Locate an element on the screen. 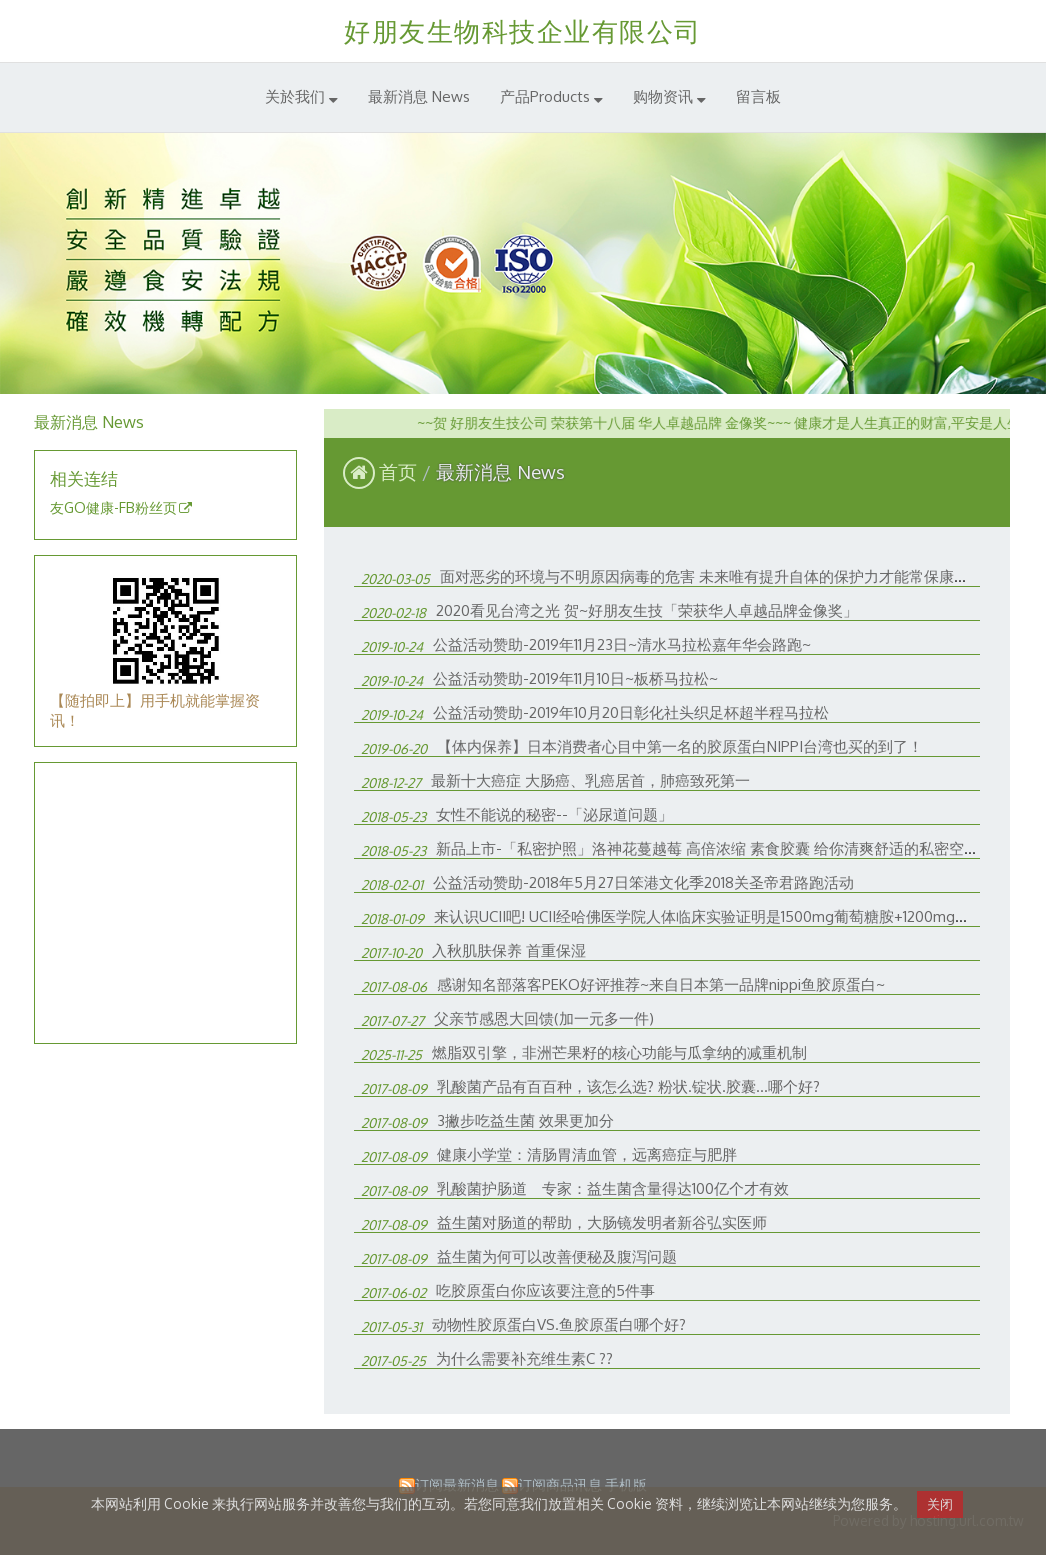 The width and height of the screenshot is (1046, 1555). 3撇步吃益生菌 效果更加分 is located at coordinates (525, 1120).